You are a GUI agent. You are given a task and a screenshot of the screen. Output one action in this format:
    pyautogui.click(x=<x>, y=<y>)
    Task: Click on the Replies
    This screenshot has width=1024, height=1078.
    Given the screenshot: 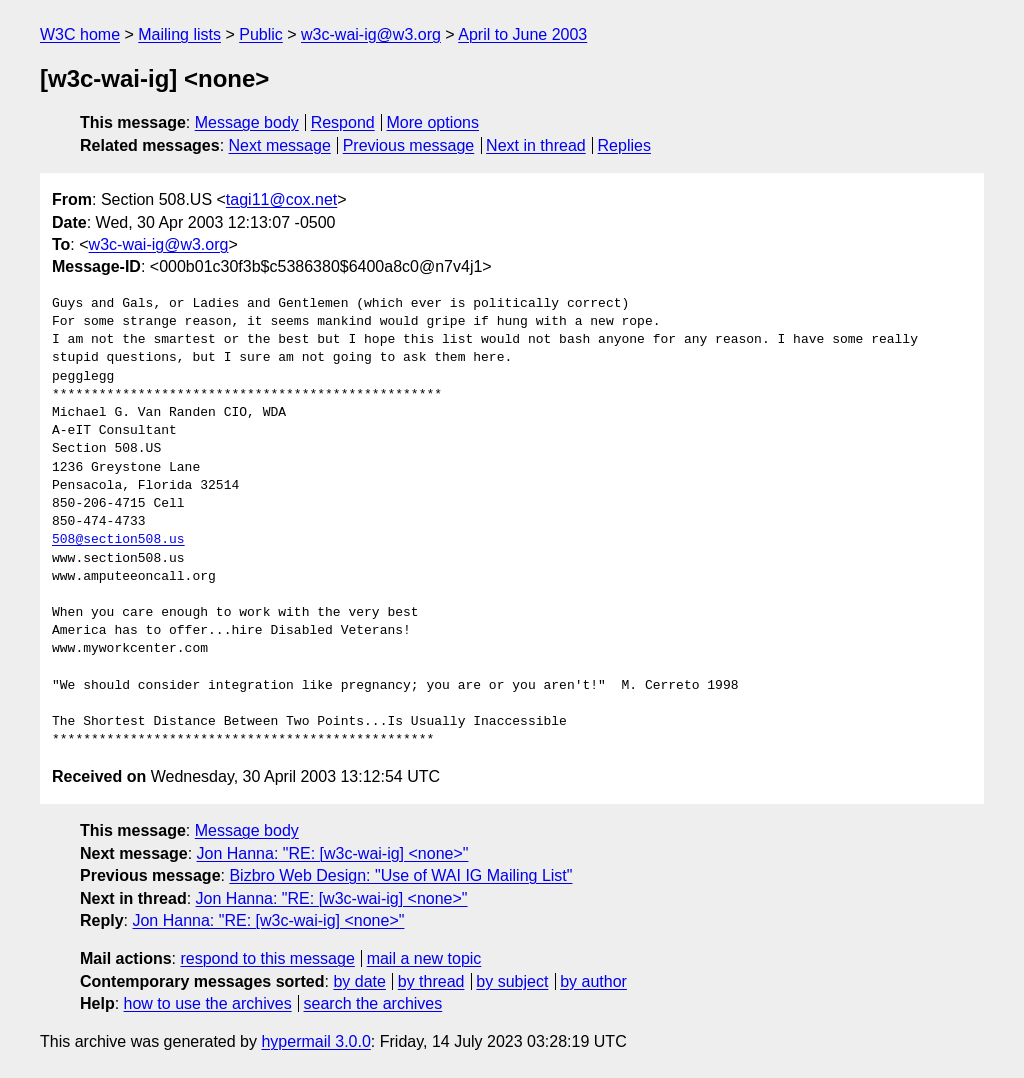 What is the action you would take?
    pyautogui.click(x=624, y=145)
    